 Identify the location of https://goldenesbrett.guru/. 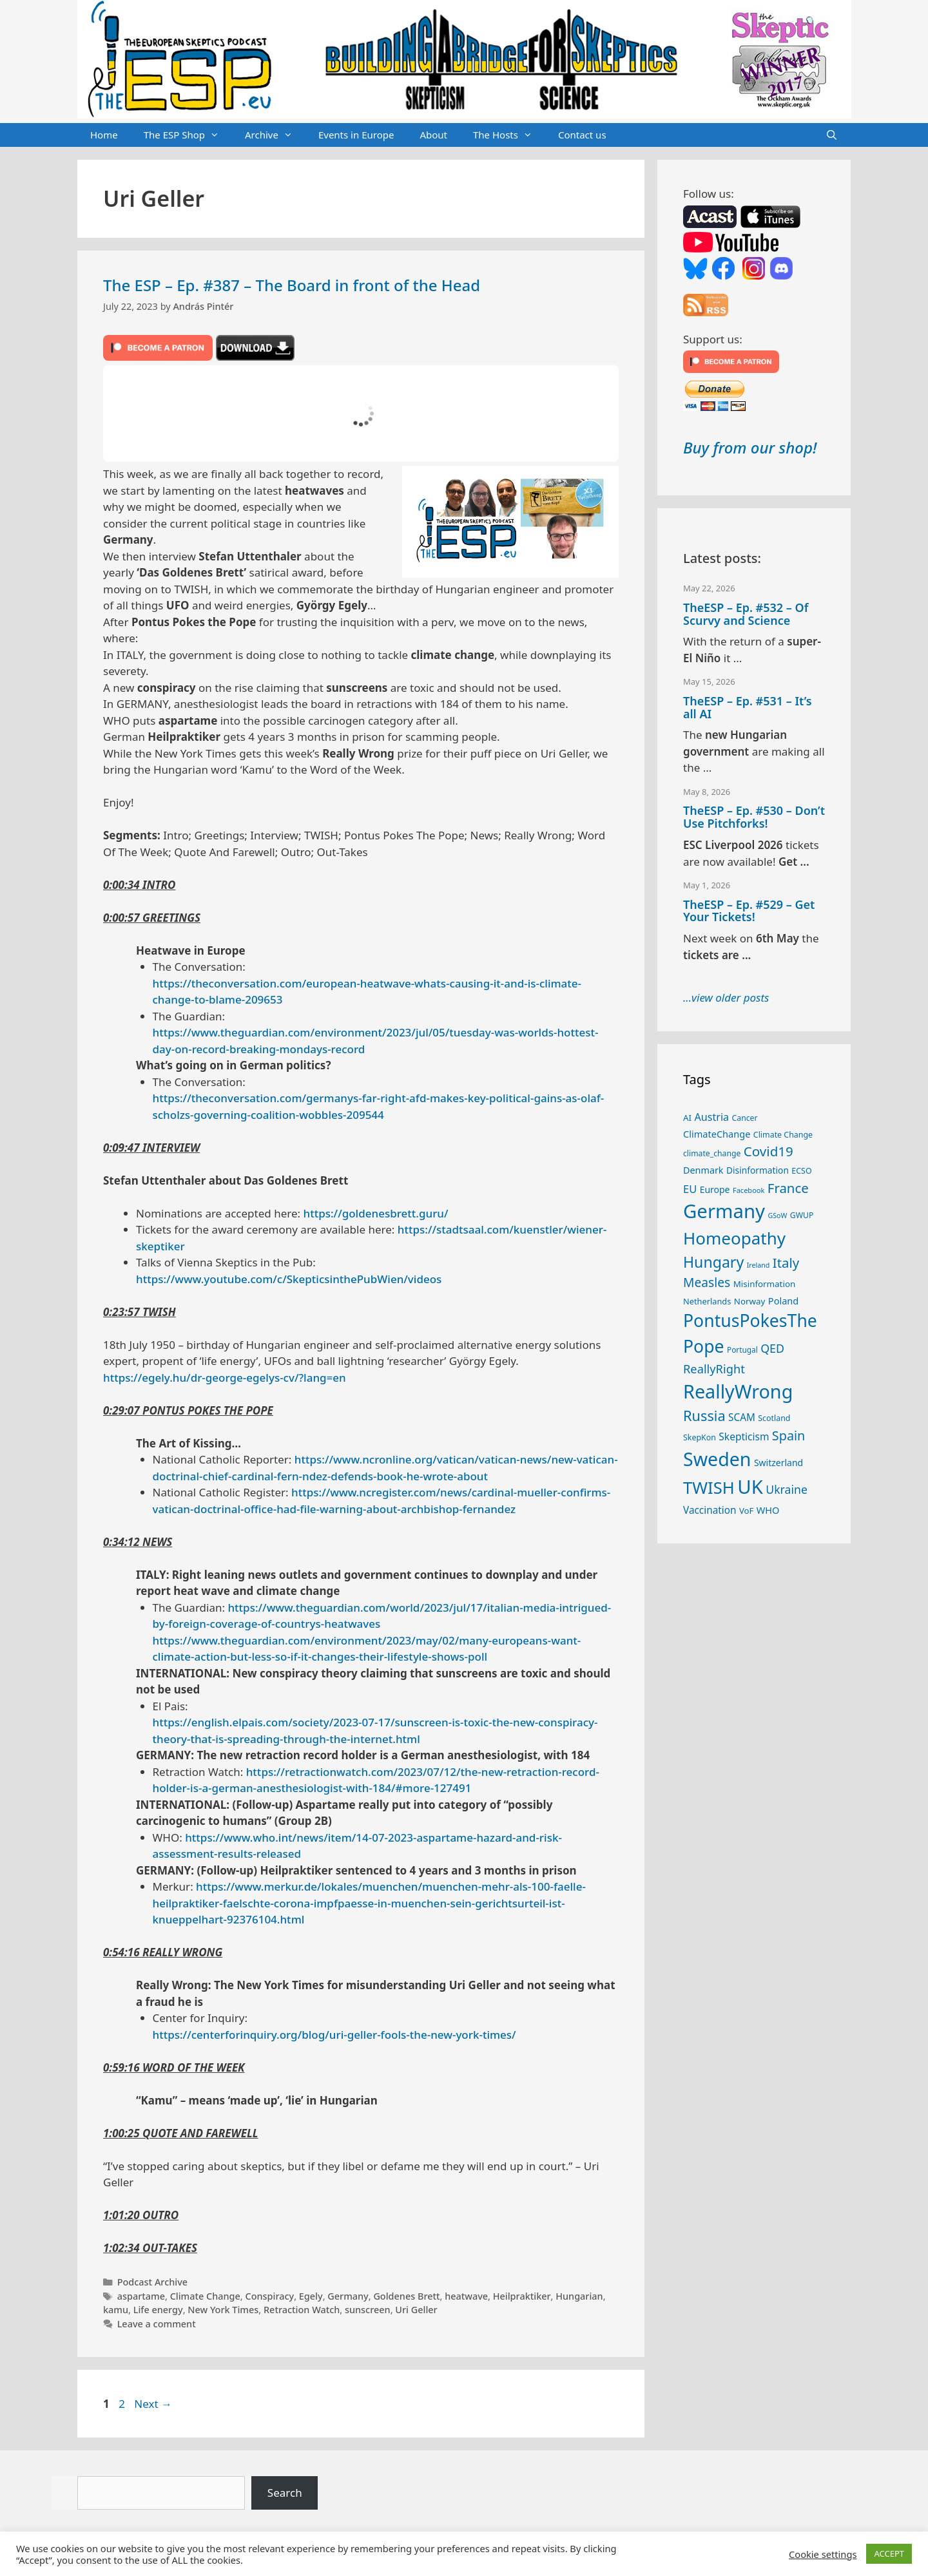
(375, 1213).